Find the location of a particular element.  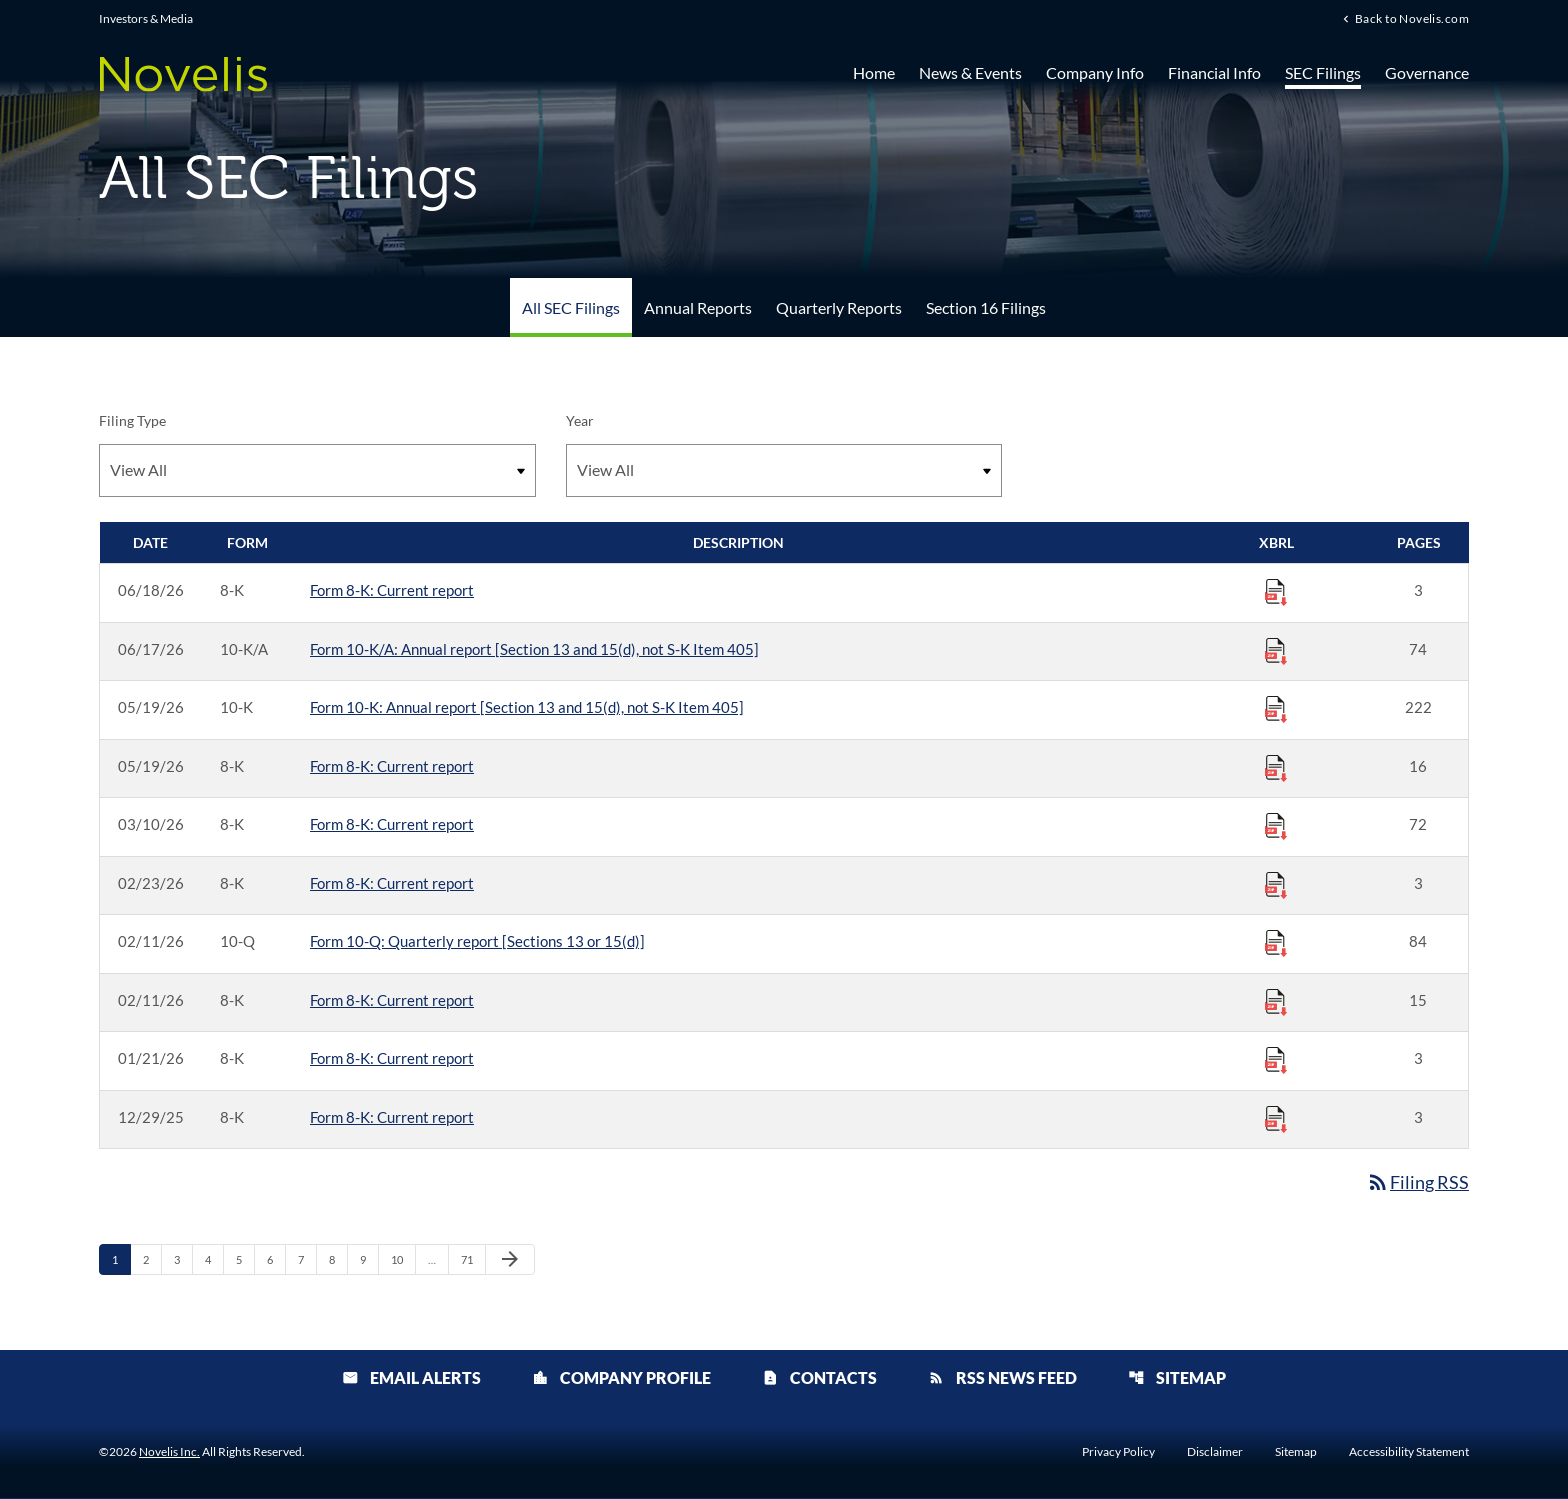

8 [Page 8] is located at coordinates (338, 1259).